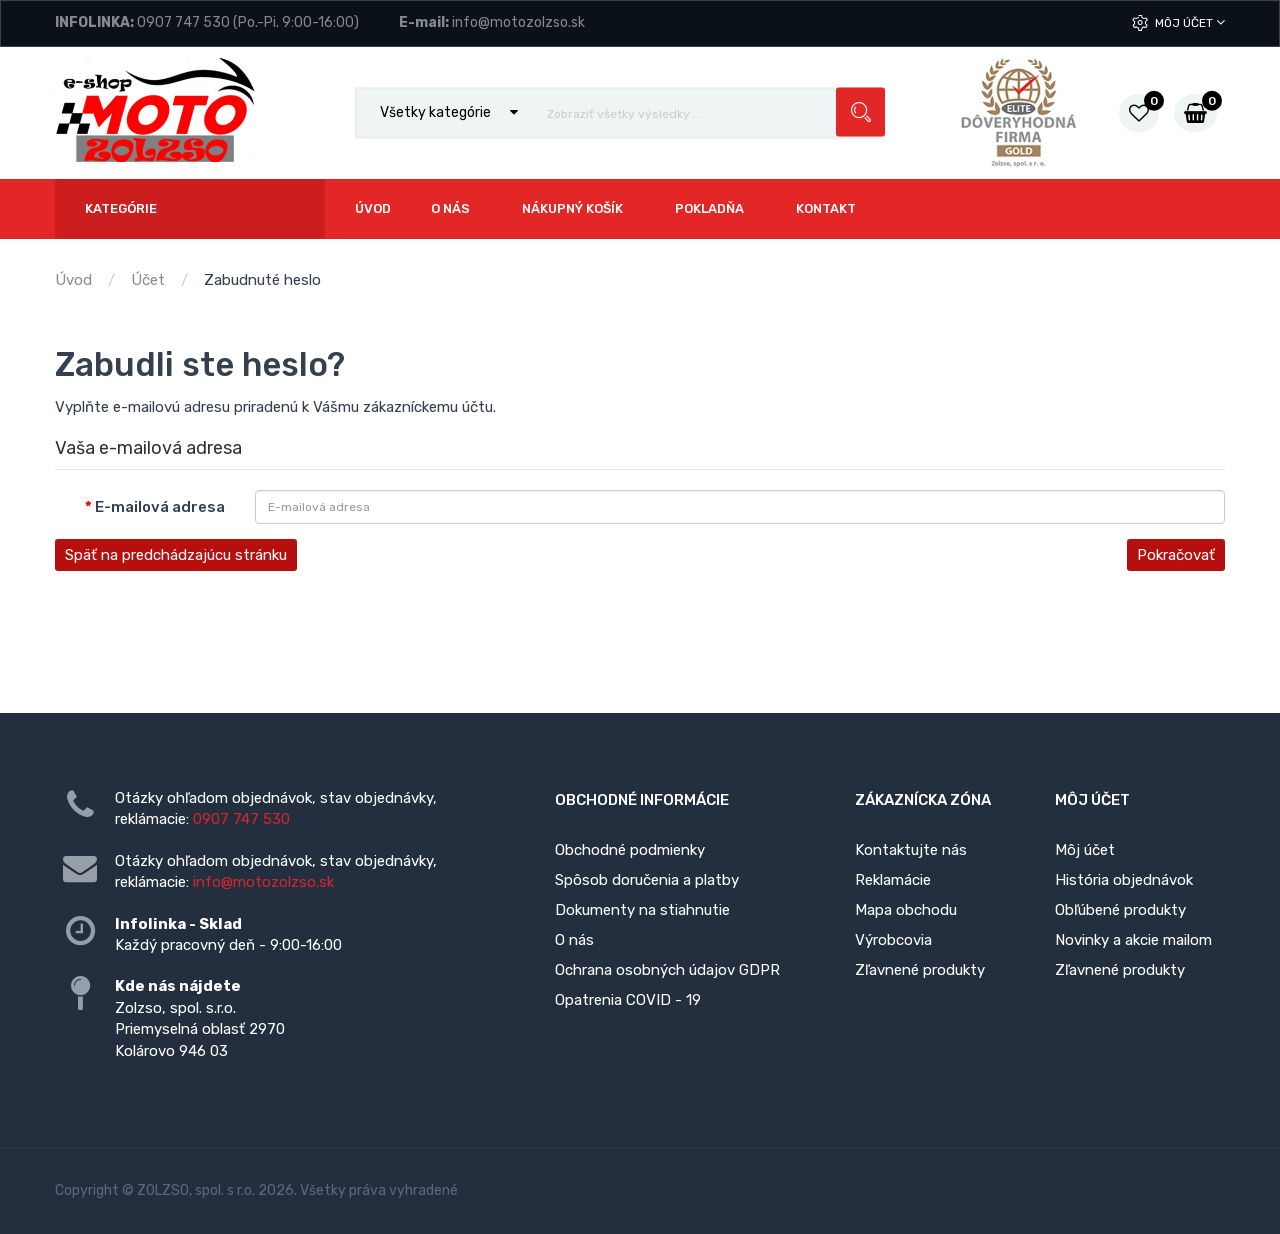  Describe the element at coordinates (574, 940) in the screenshot. I see `O nás` at that location.